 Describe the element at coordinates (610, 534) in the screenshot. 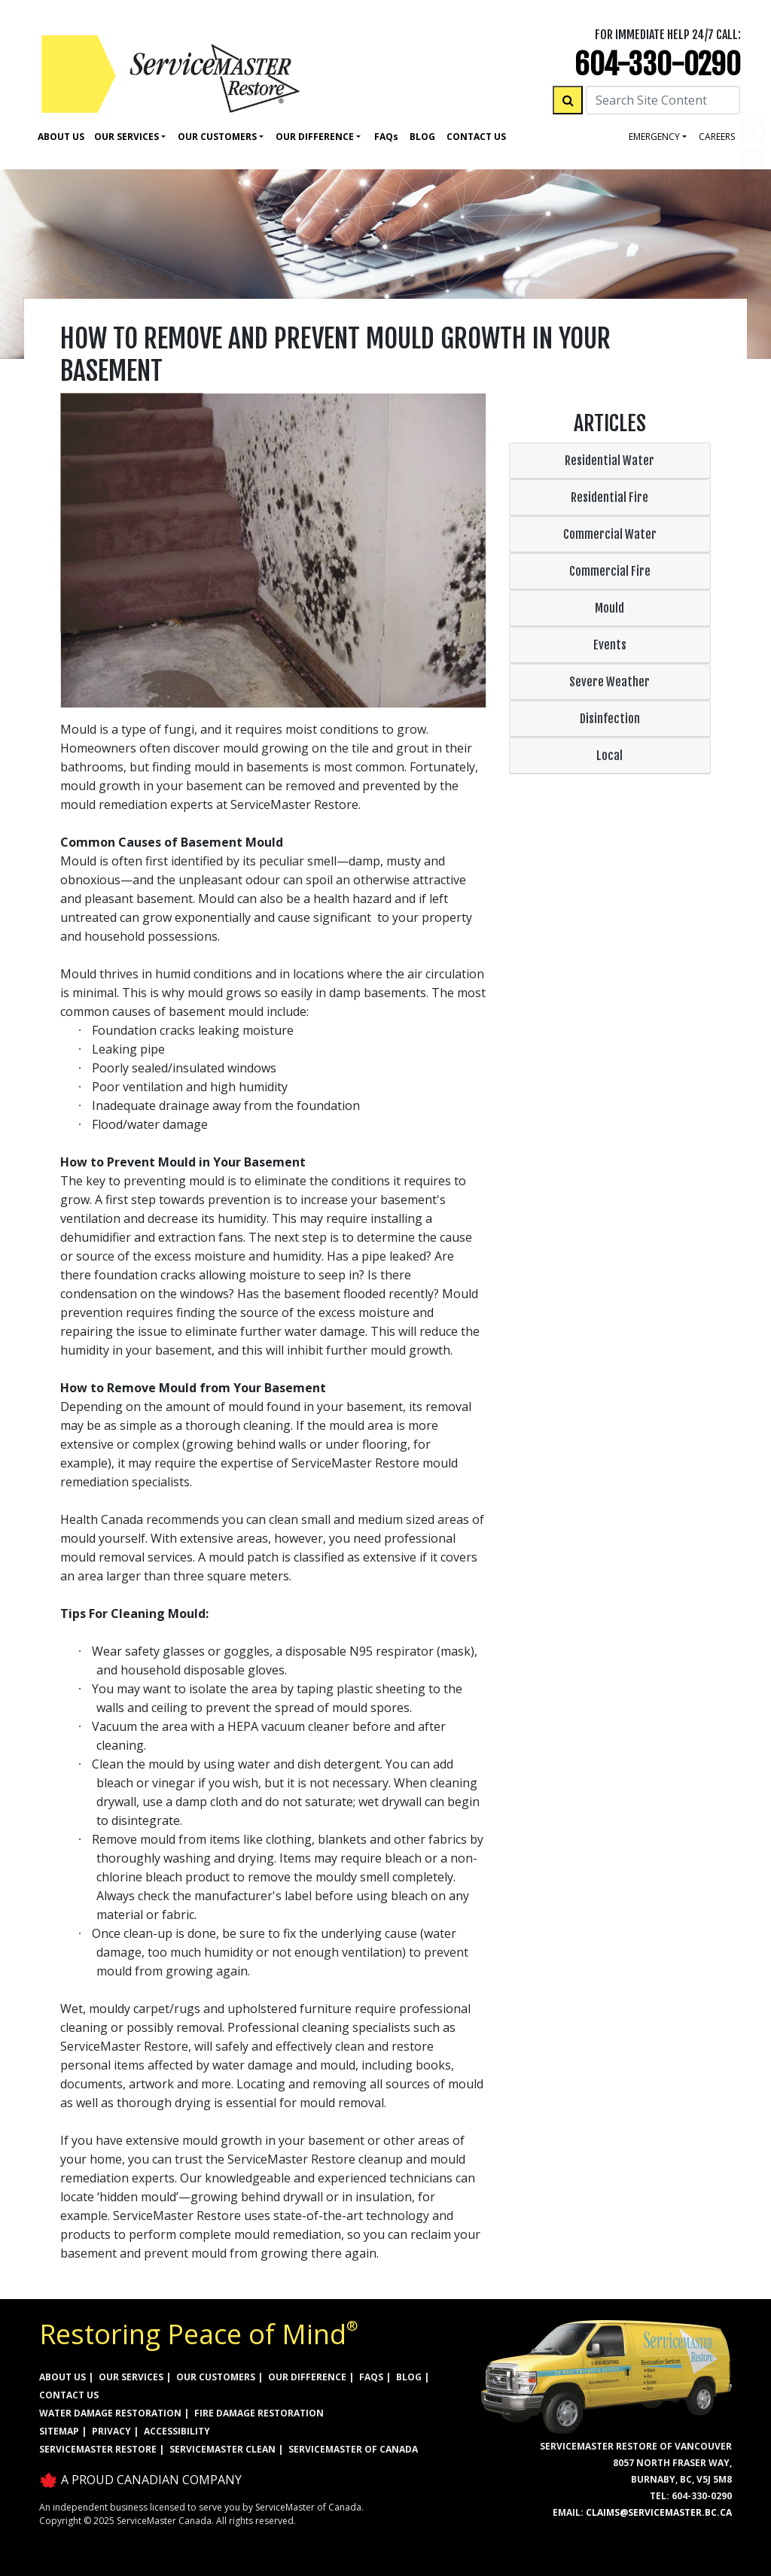

I see `Commercial Water` at that location.